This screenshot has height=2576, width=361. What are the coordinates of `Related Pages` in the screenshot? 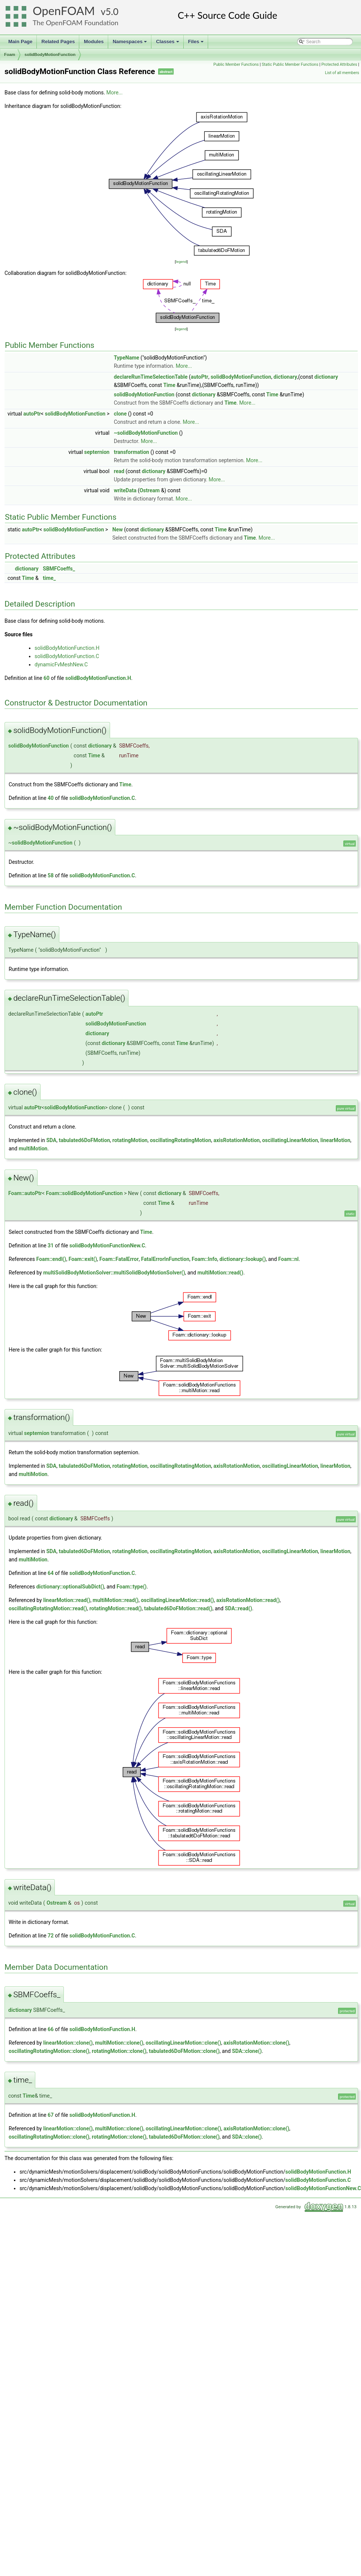 It's located at (58, 41).